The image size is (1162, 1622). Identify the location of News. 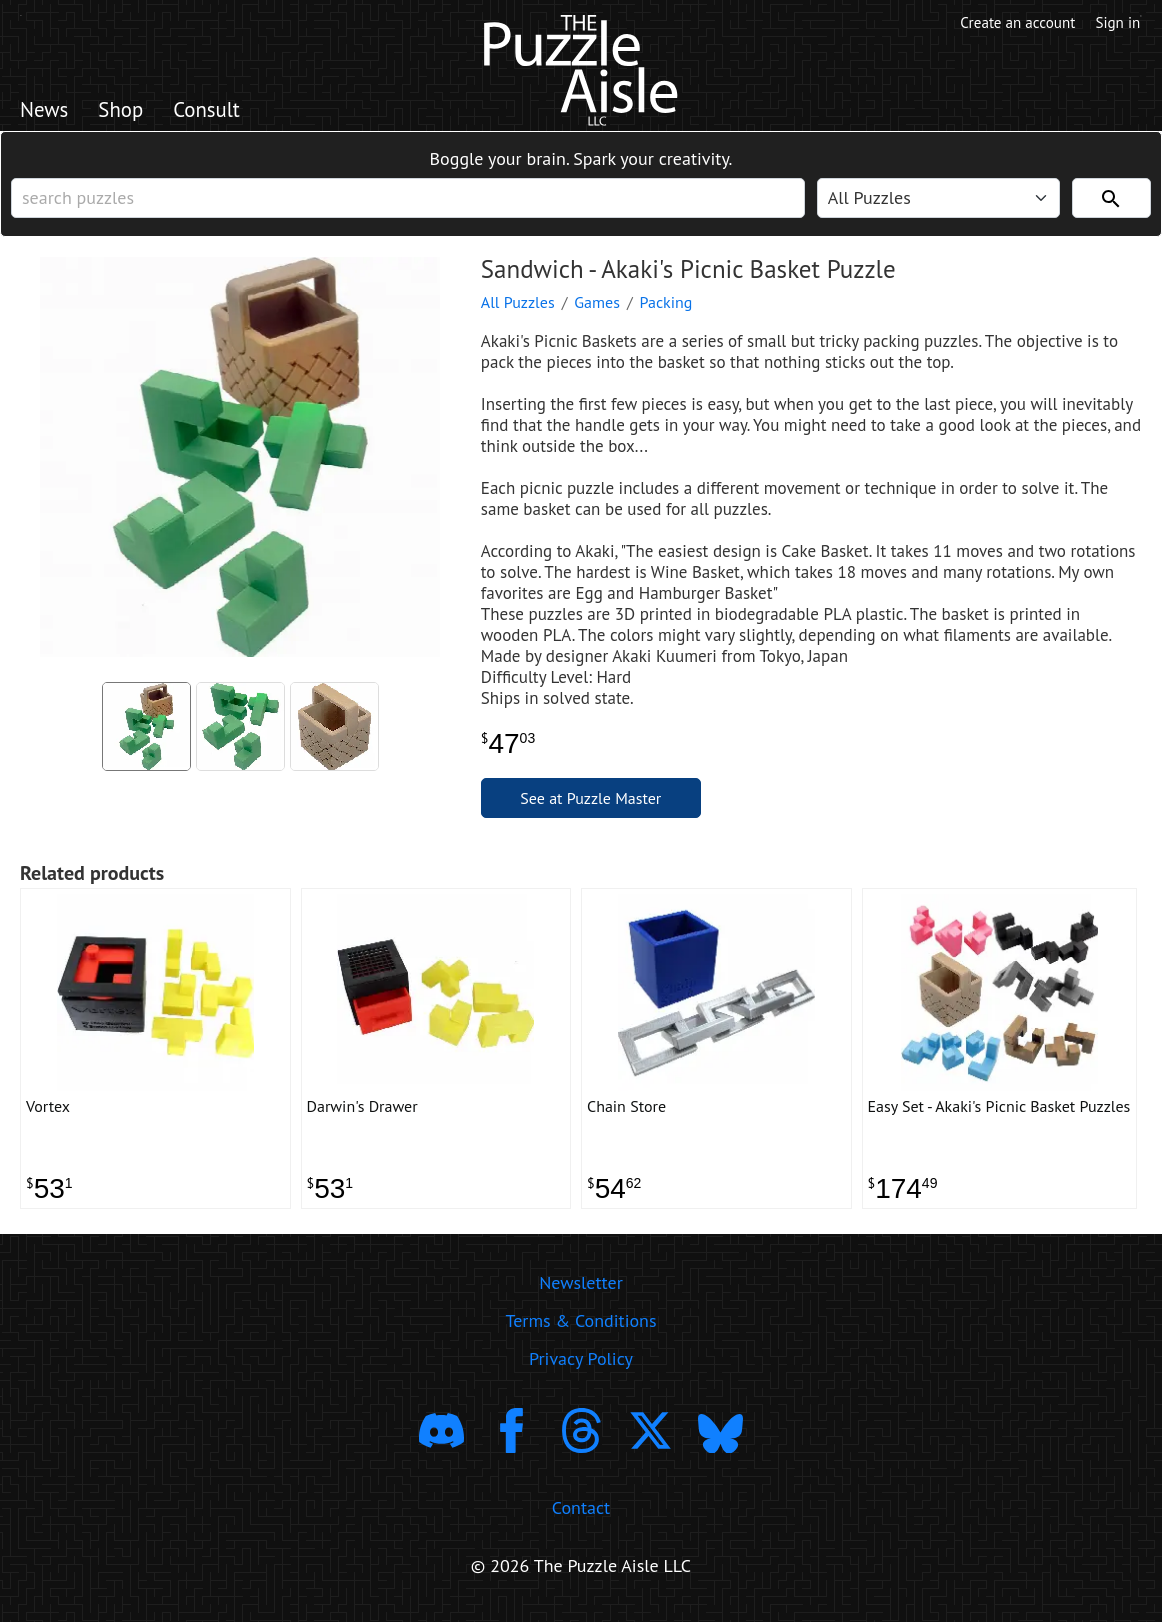
(45, 111).